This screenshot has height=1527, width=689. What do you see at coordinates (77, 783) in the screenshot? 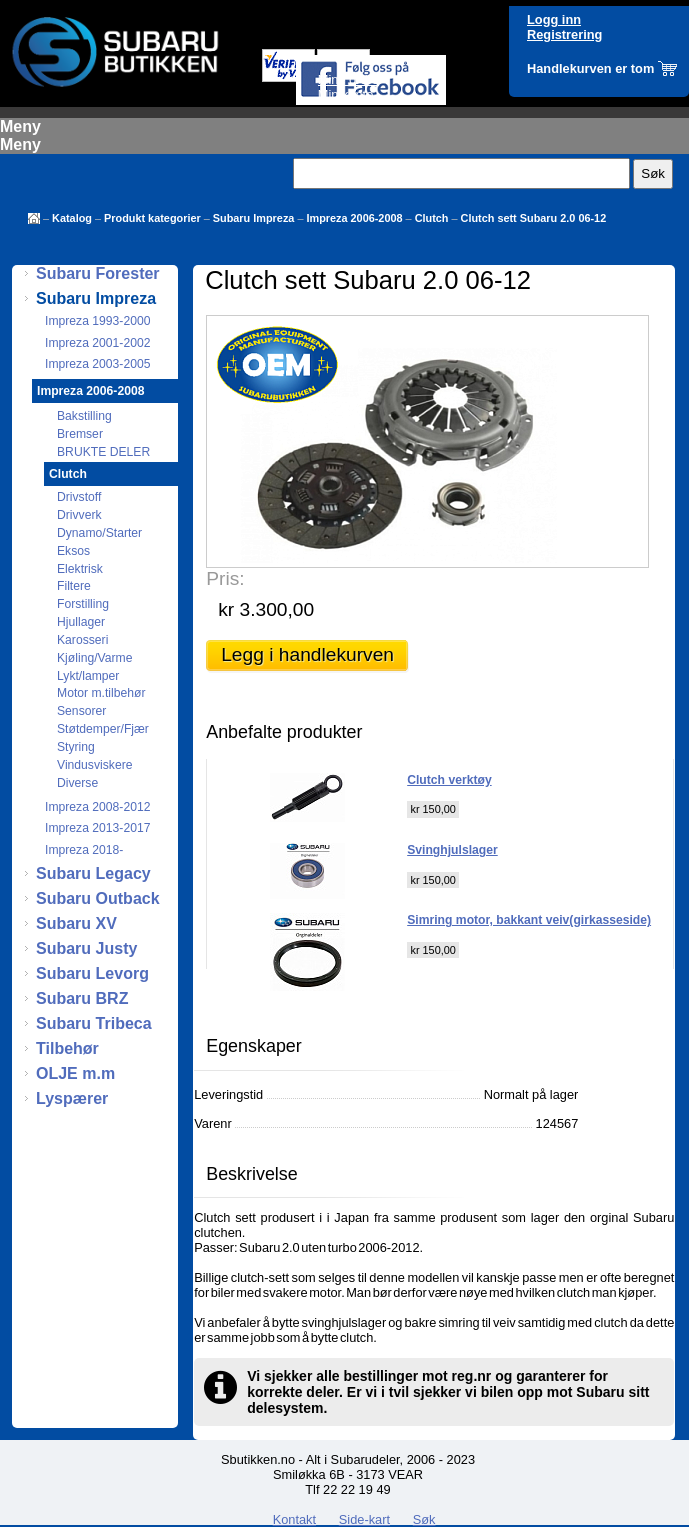
I see `Diverse` at bounding box center [77, 783].